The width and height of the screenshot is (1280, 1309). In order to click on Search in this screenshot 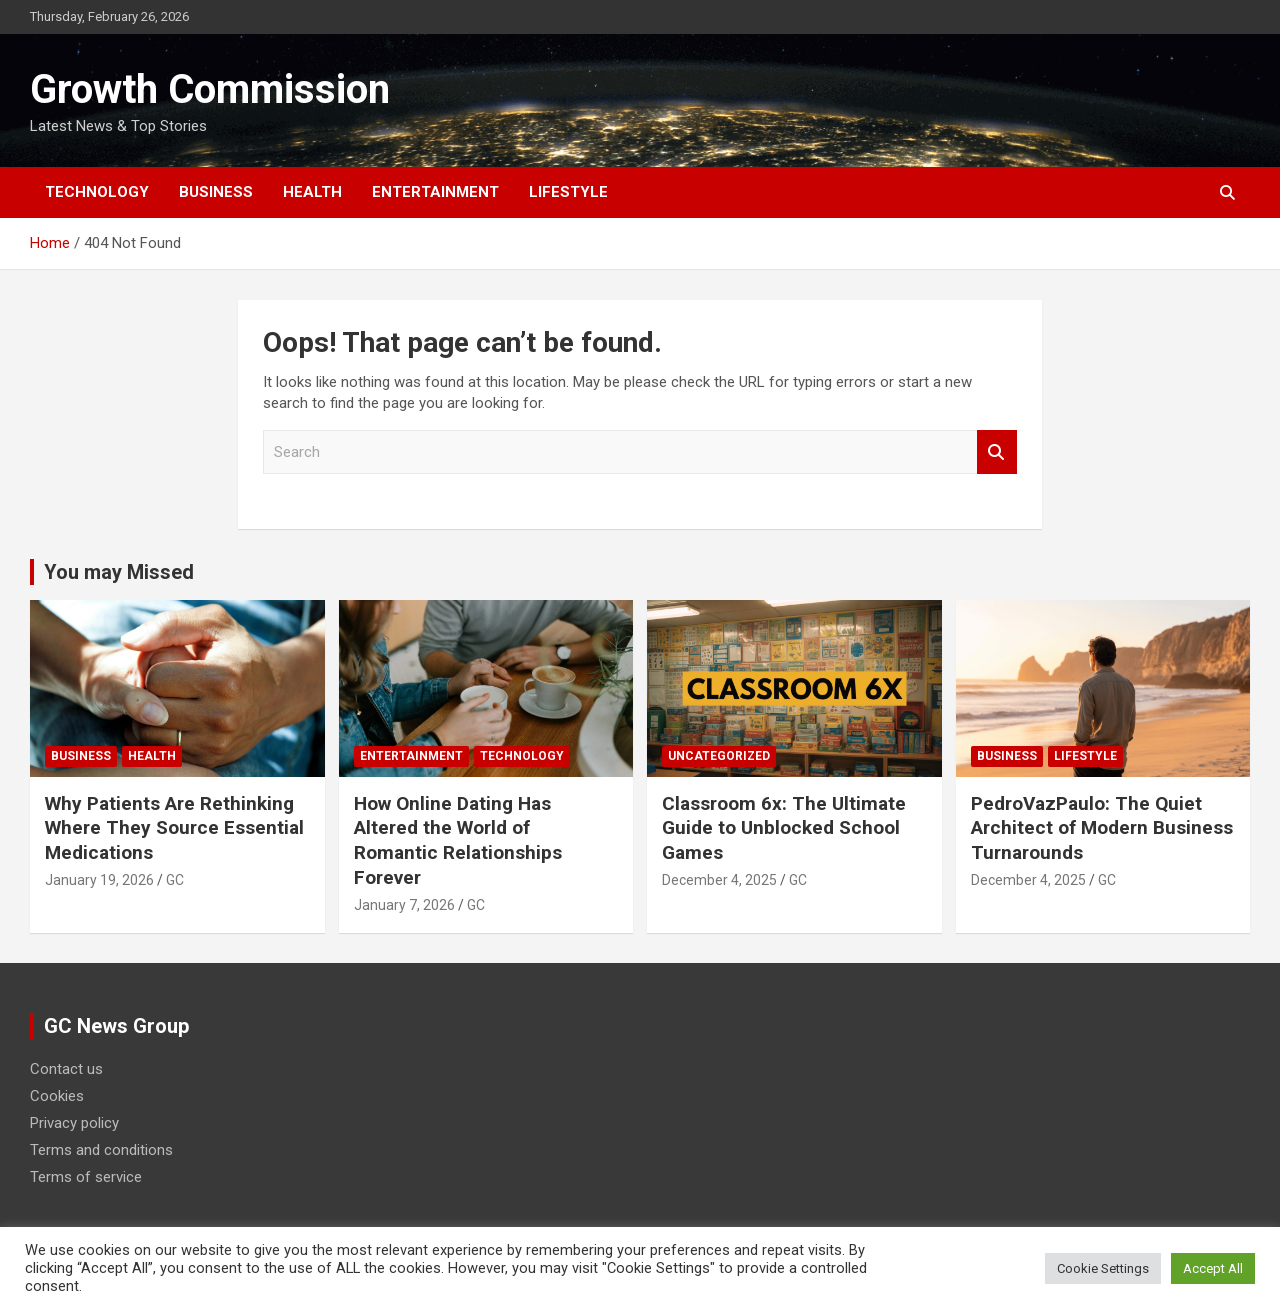, I will do `click(997, 452)`.